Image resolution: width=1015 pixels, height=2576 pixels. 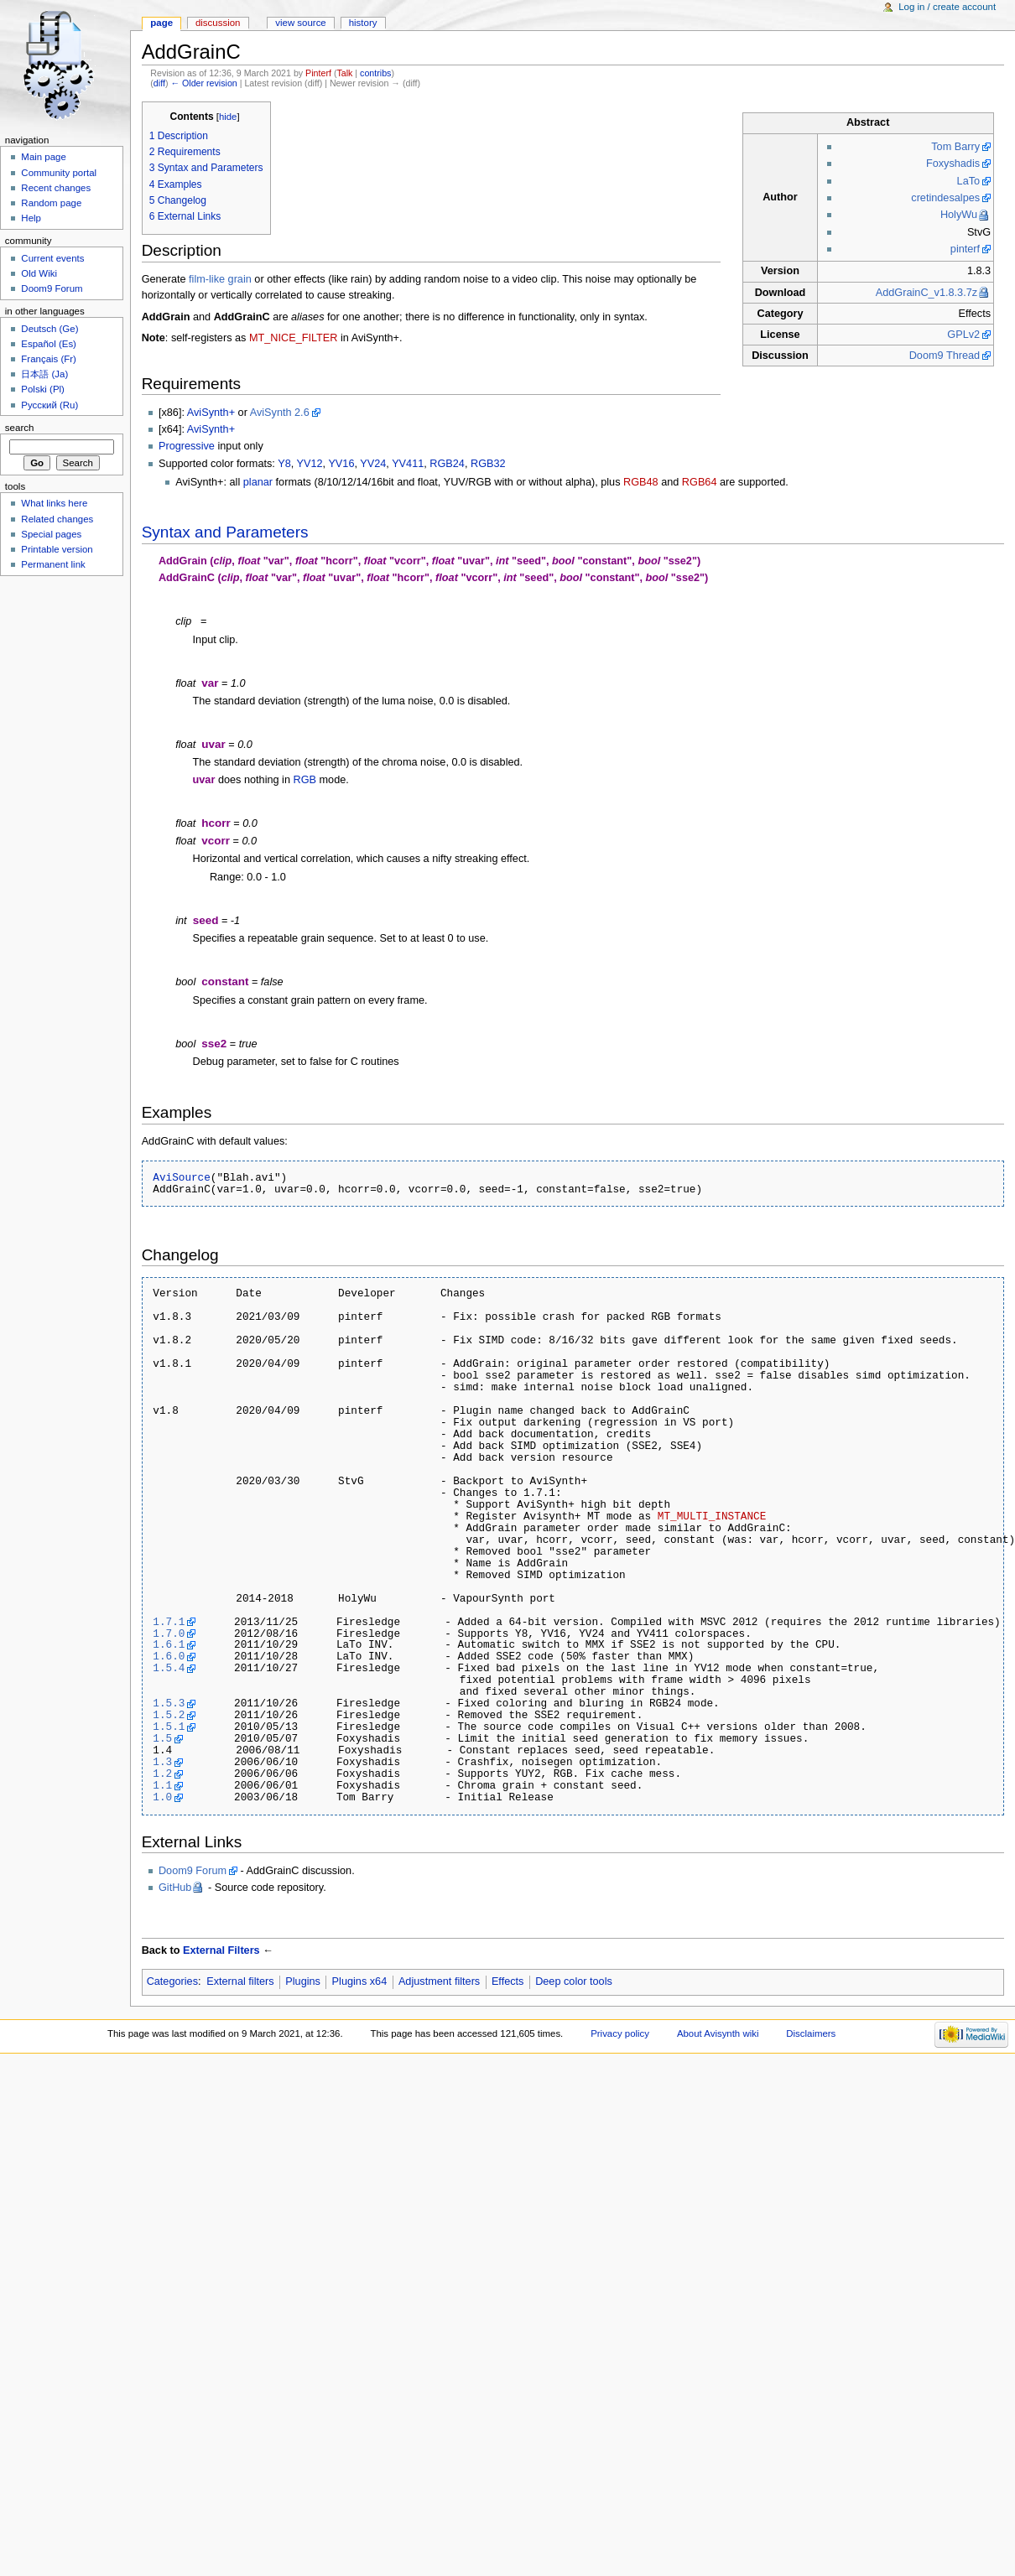 What do you see at coordinates (51, 203) in the screenshot?
I see `Random page` at bounding box center [51, 203].